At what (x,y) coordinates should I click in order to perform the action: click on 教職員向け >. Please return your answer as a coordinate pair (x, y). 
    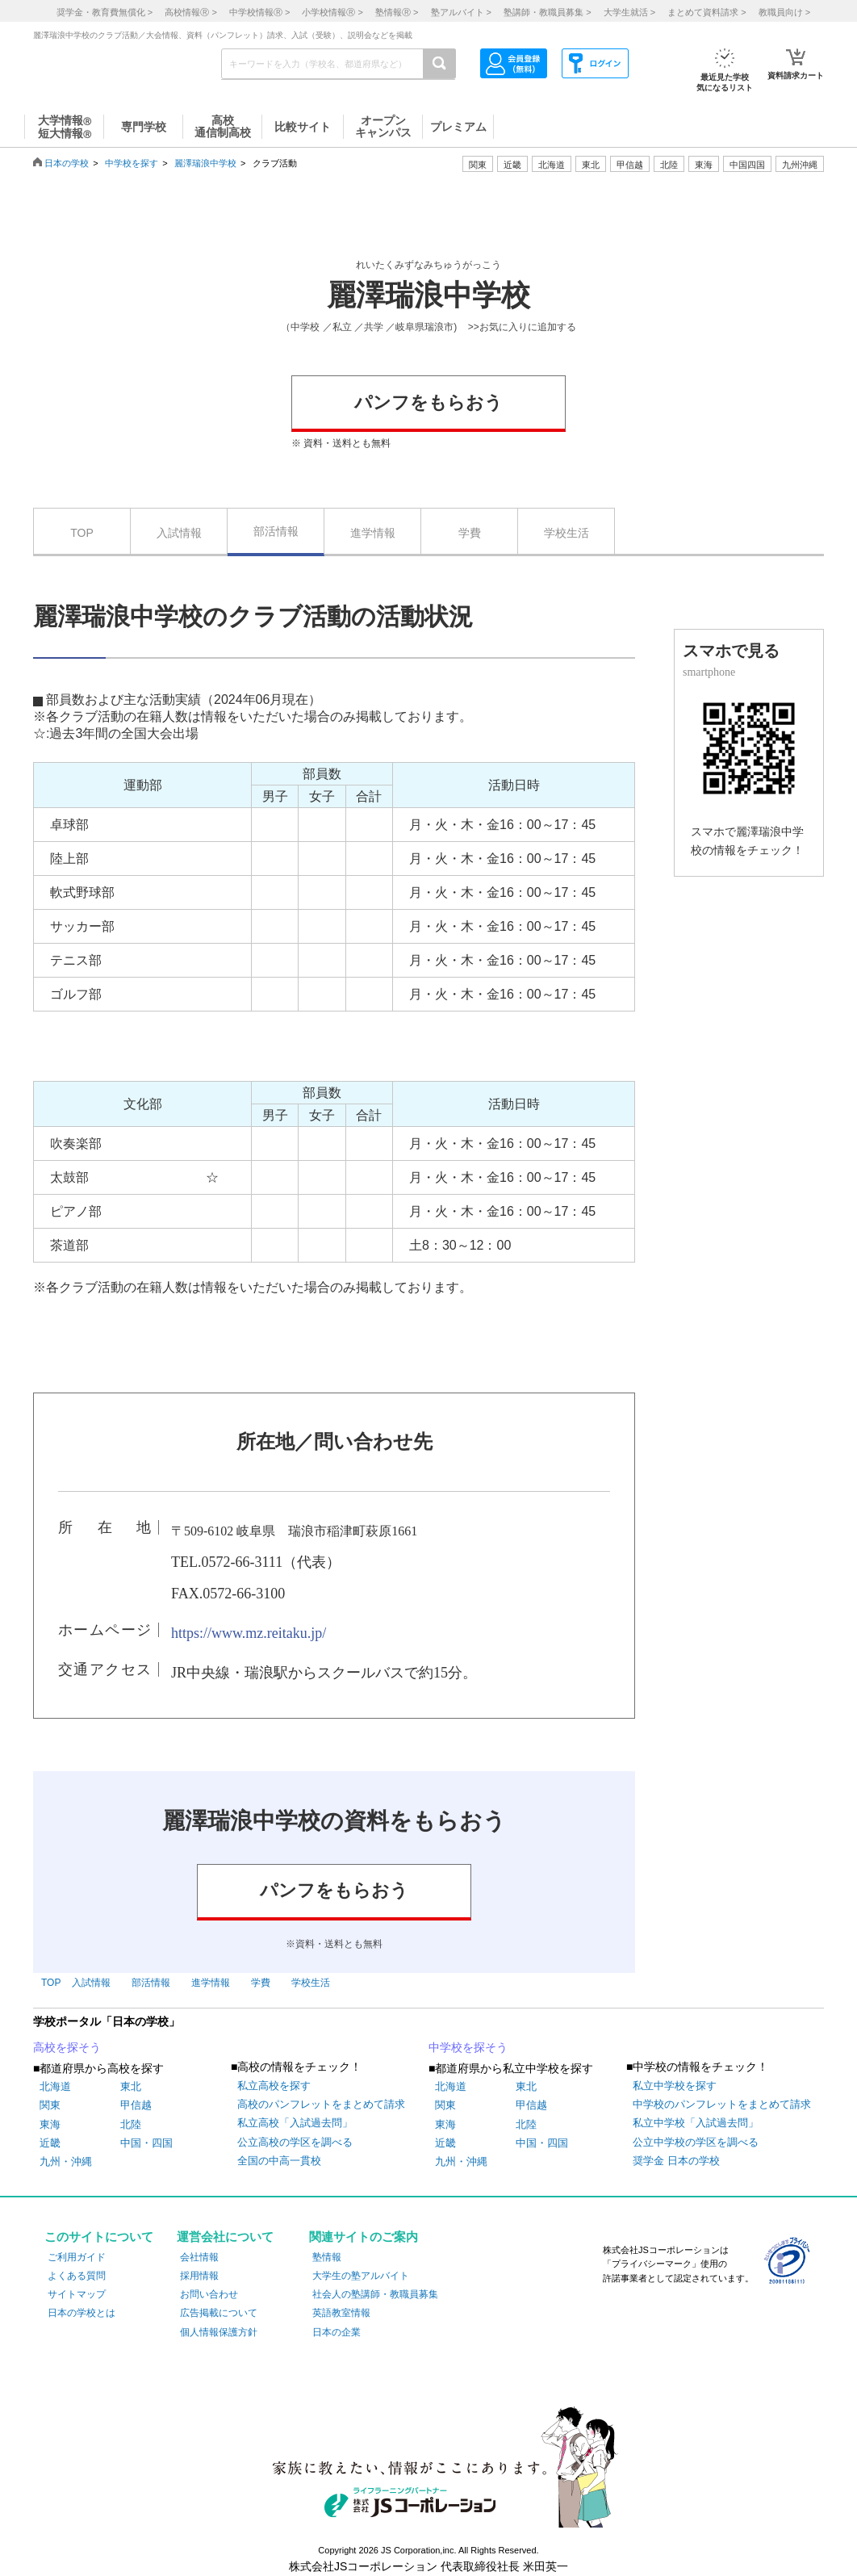
    Looking at the image, I should click on (784, 12).